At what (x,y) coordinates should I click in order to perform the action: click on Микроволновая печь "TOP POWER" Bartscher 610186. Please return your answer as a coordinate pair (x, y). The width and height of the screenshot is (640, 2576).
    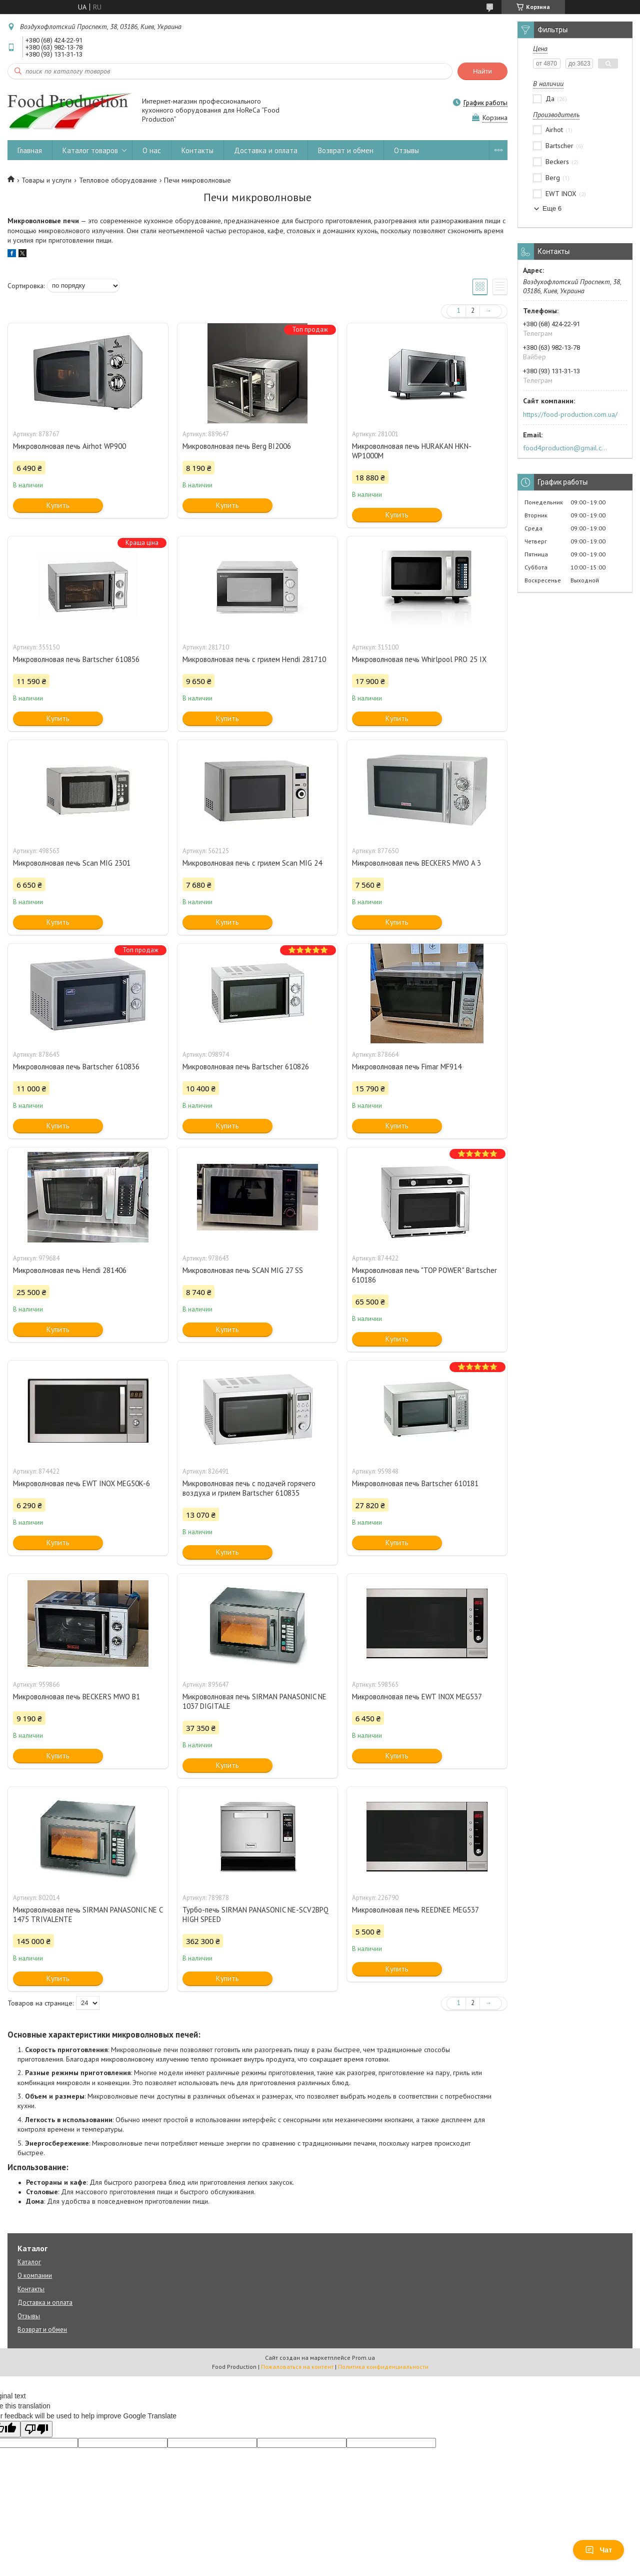
    Looking at the image, I should click on (424, 1274).